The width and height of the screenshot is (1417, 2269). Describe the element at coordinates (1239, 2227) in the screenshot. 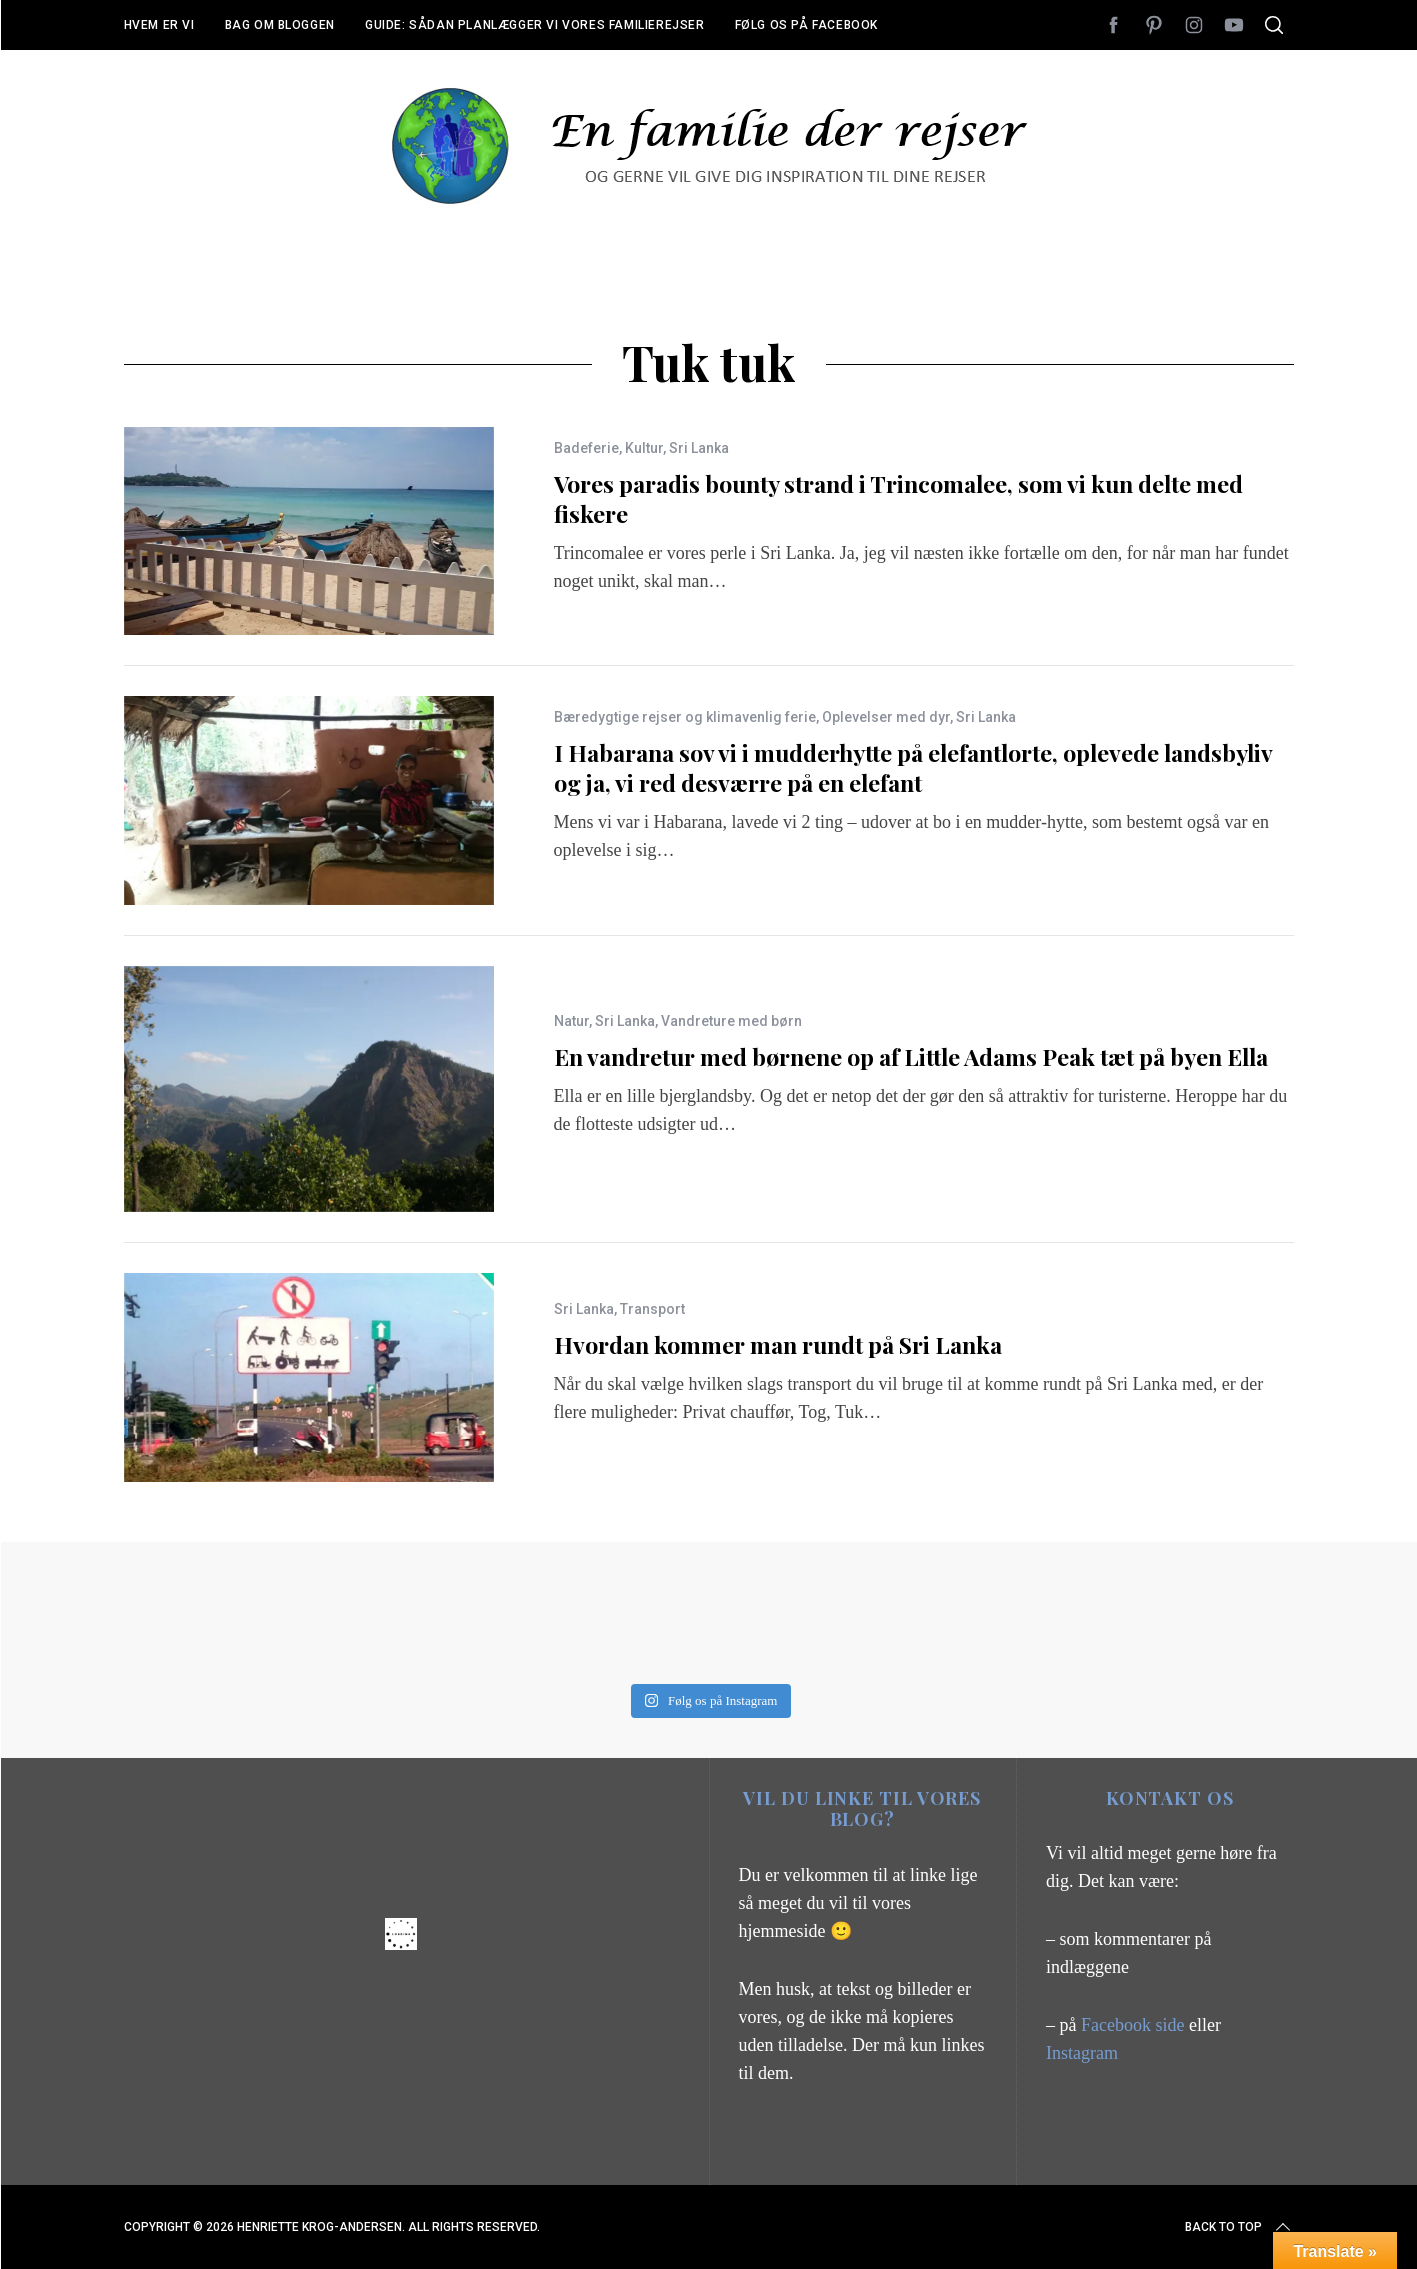

I see `Back to top` at that location.